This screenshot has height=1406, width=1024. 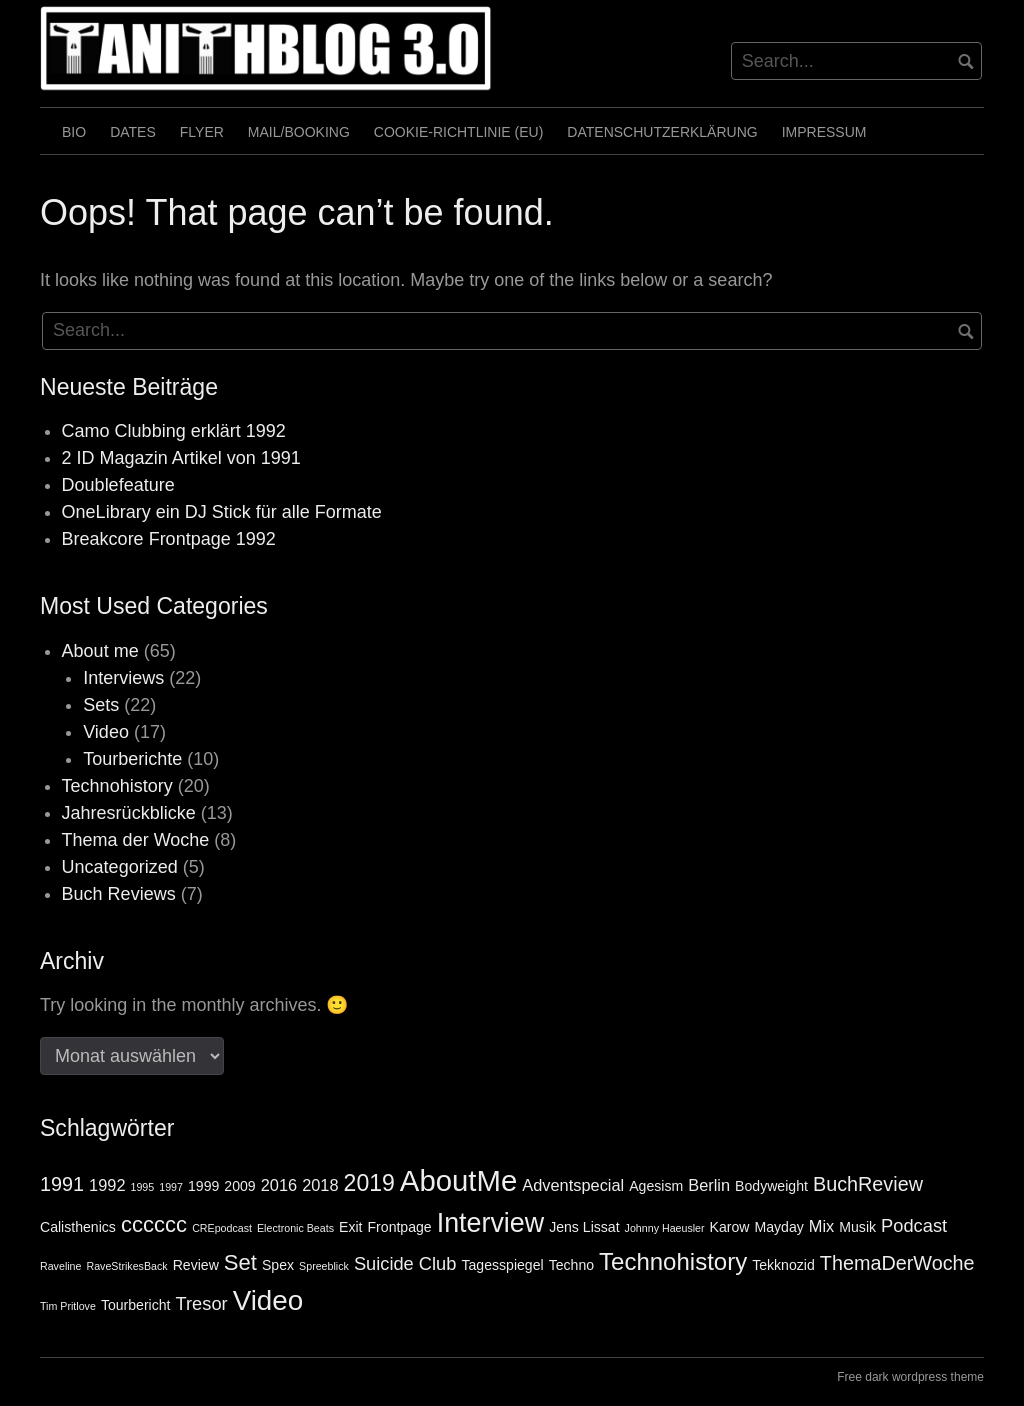 I want to click on Technohistory, so click(x=117, y=786).